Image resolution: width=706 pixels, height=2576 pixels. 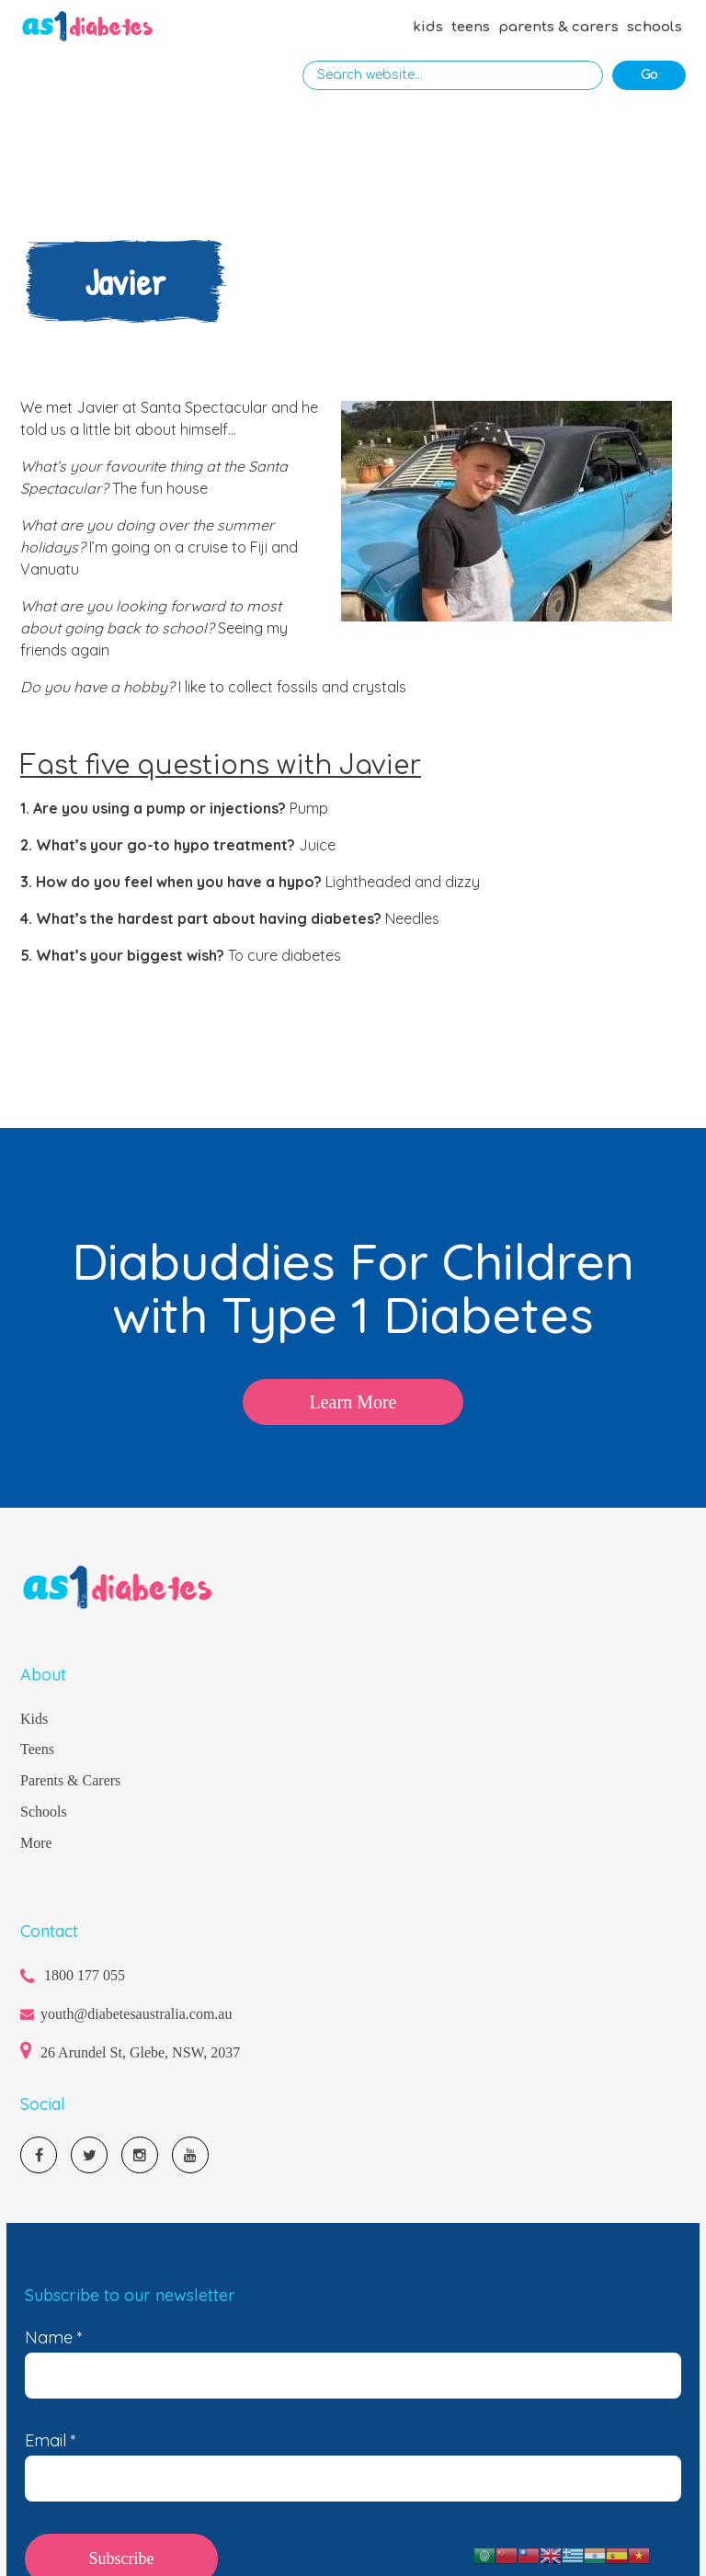 I want to click on schools, so click(x=654, y=27).